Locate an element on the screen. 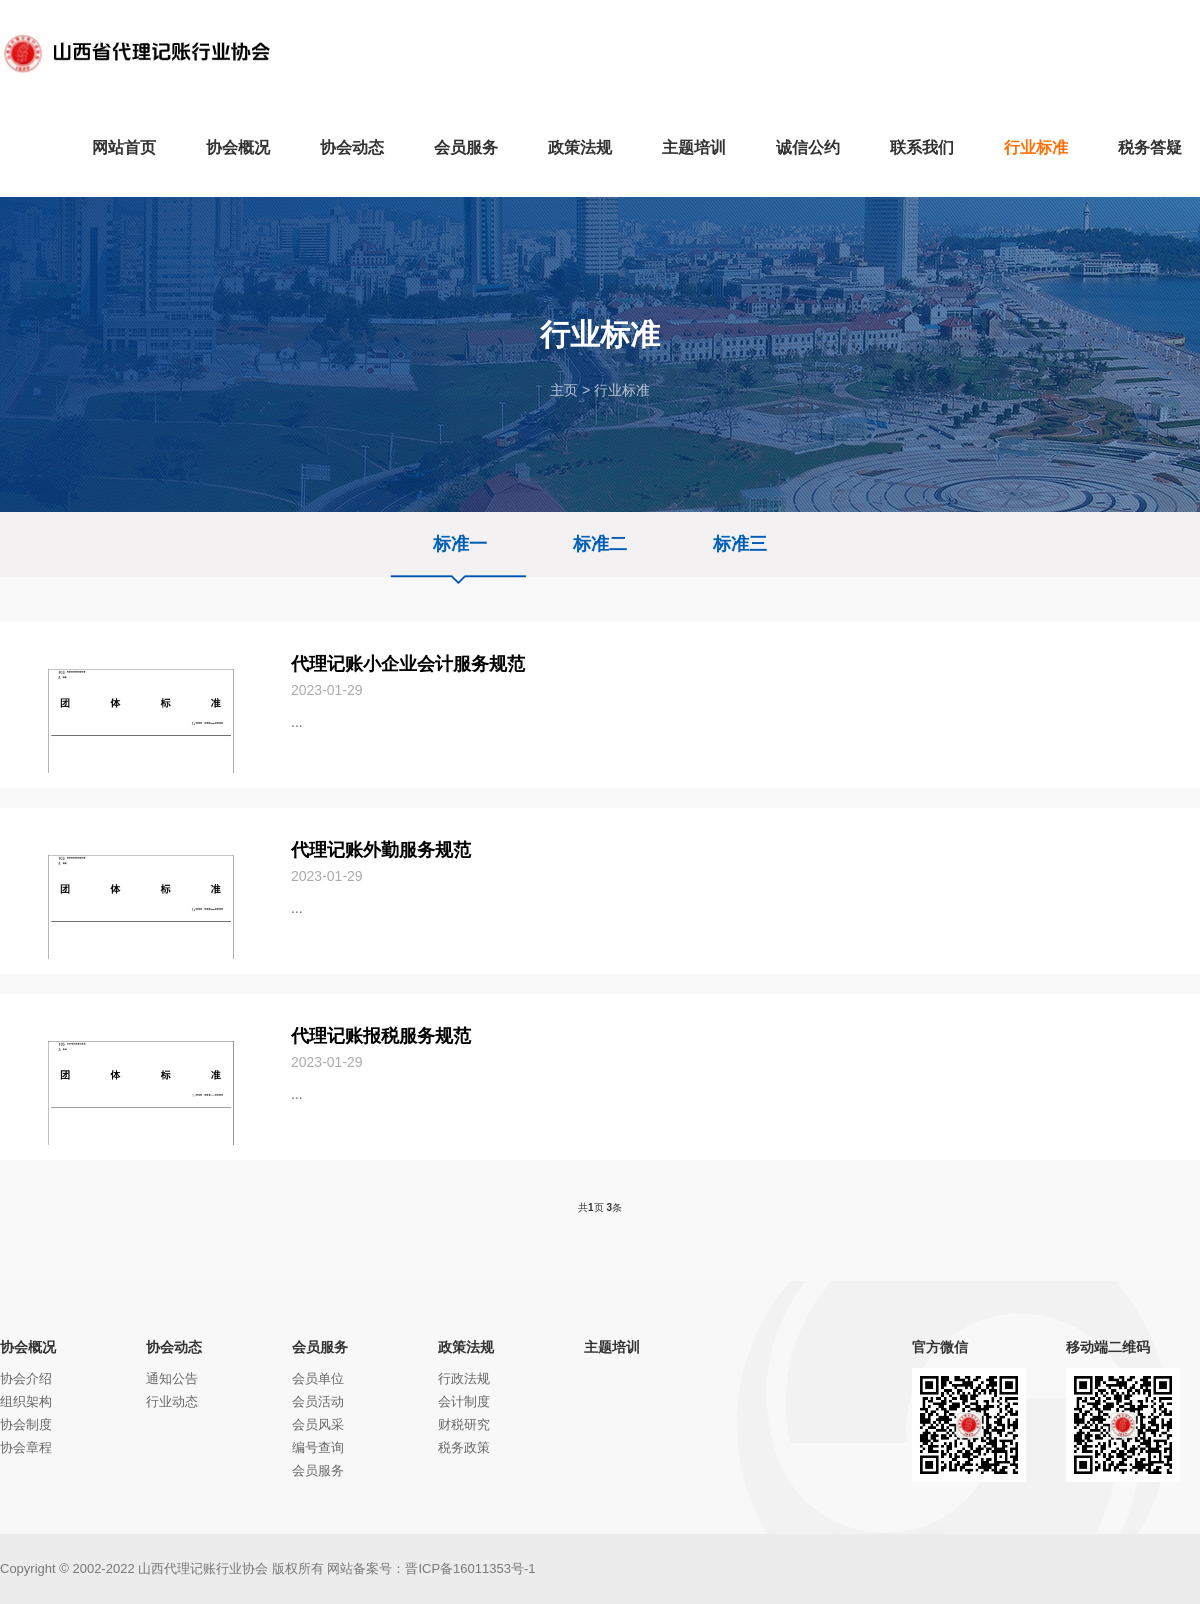 The image size is (1200, 1604). 协会章程 is located at coordinates (26, 1447).